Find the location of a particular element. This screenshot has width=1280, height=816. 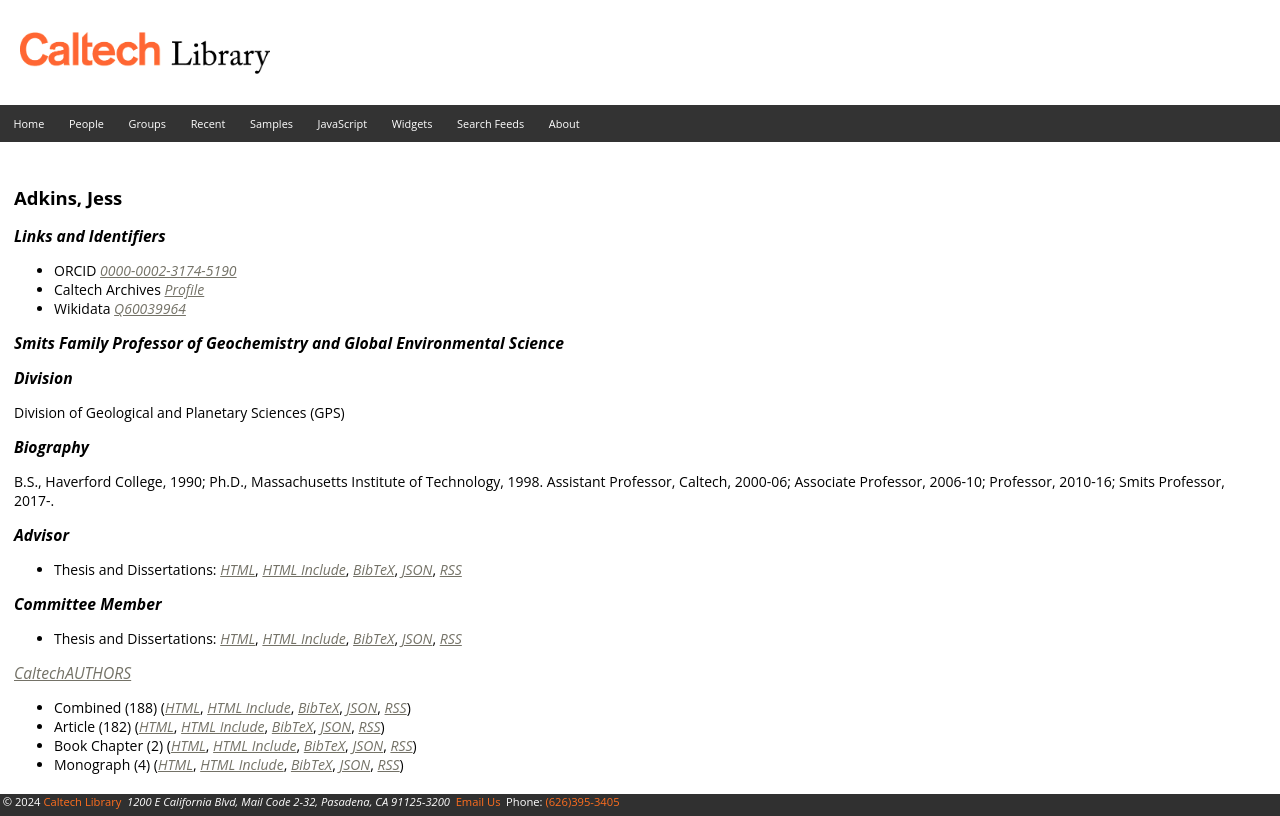

Widgets is located at coordinates (412, 123).